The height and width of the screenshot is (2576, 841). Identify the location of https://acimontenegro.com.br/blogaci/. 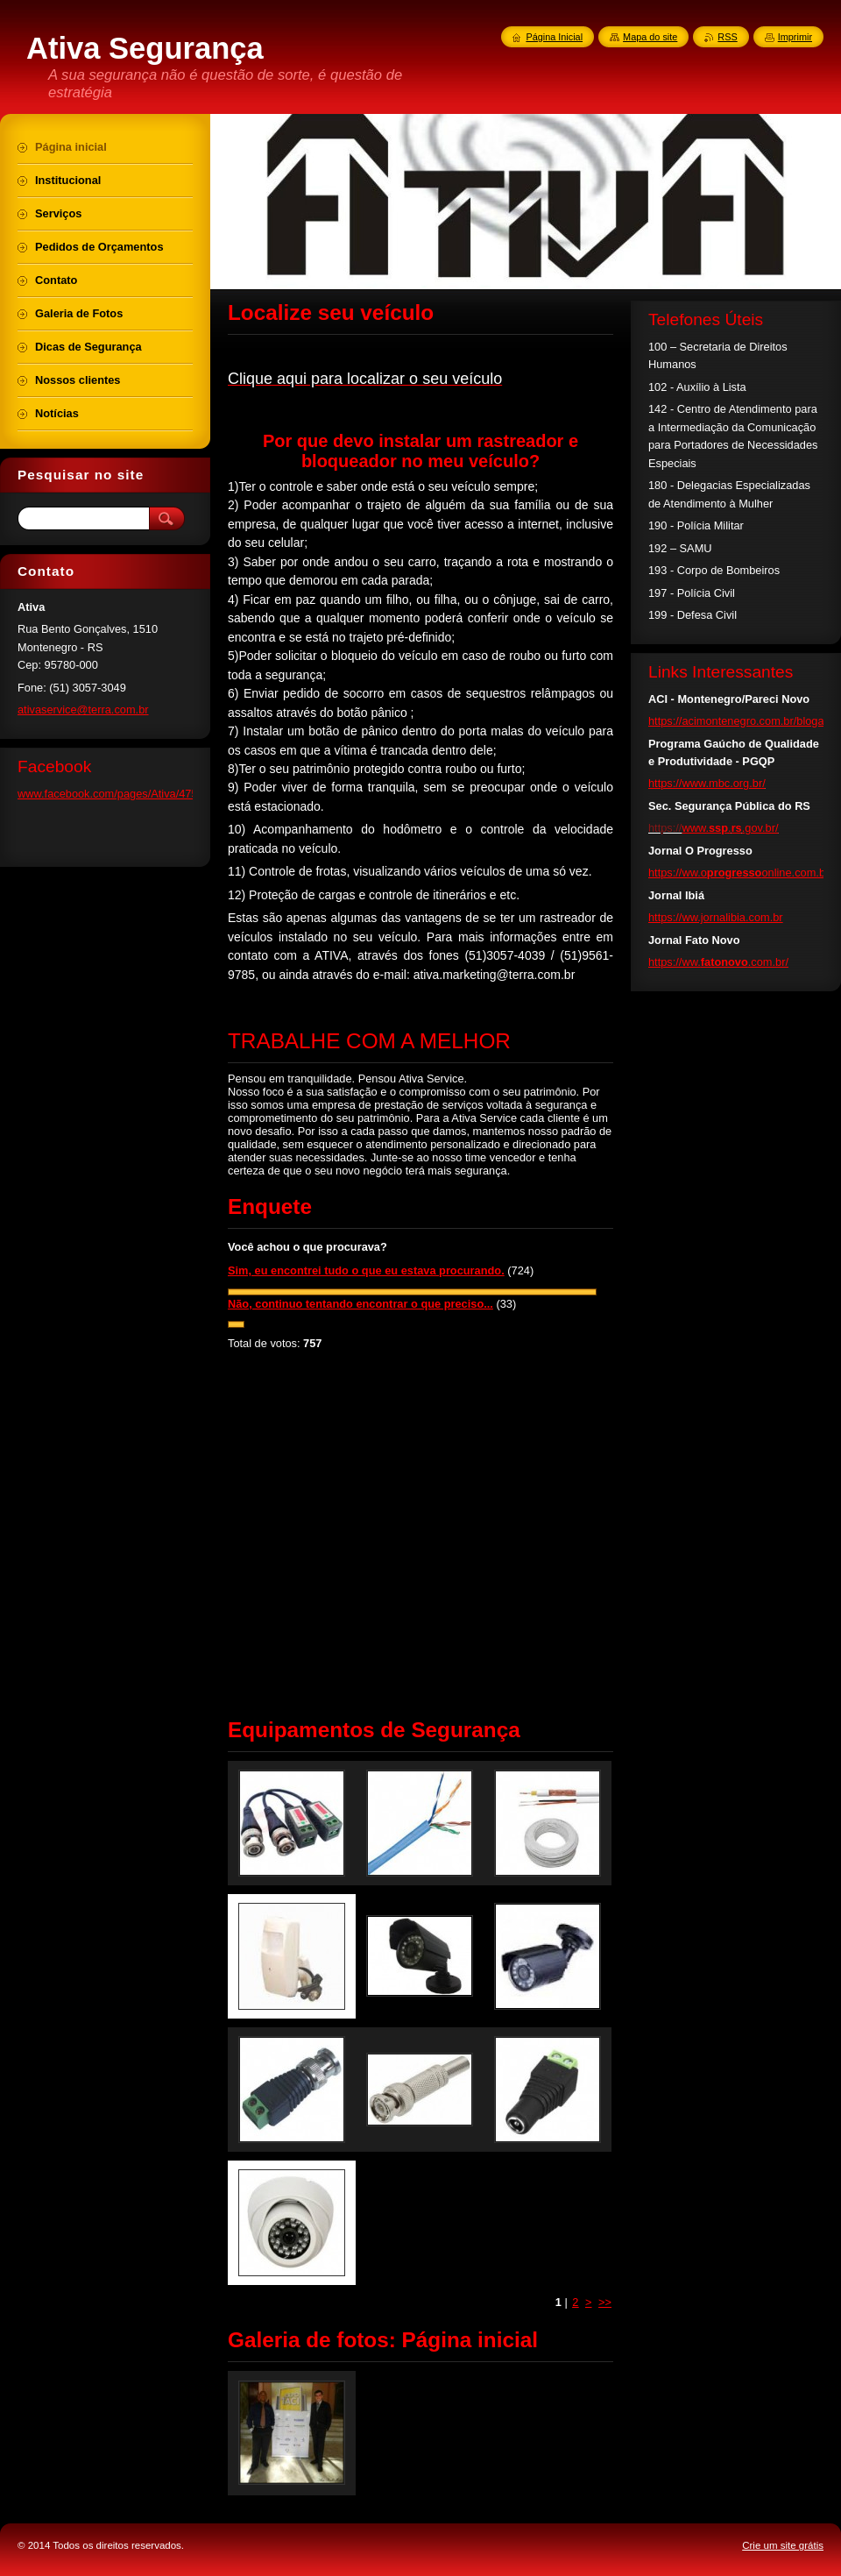
(741, 720).